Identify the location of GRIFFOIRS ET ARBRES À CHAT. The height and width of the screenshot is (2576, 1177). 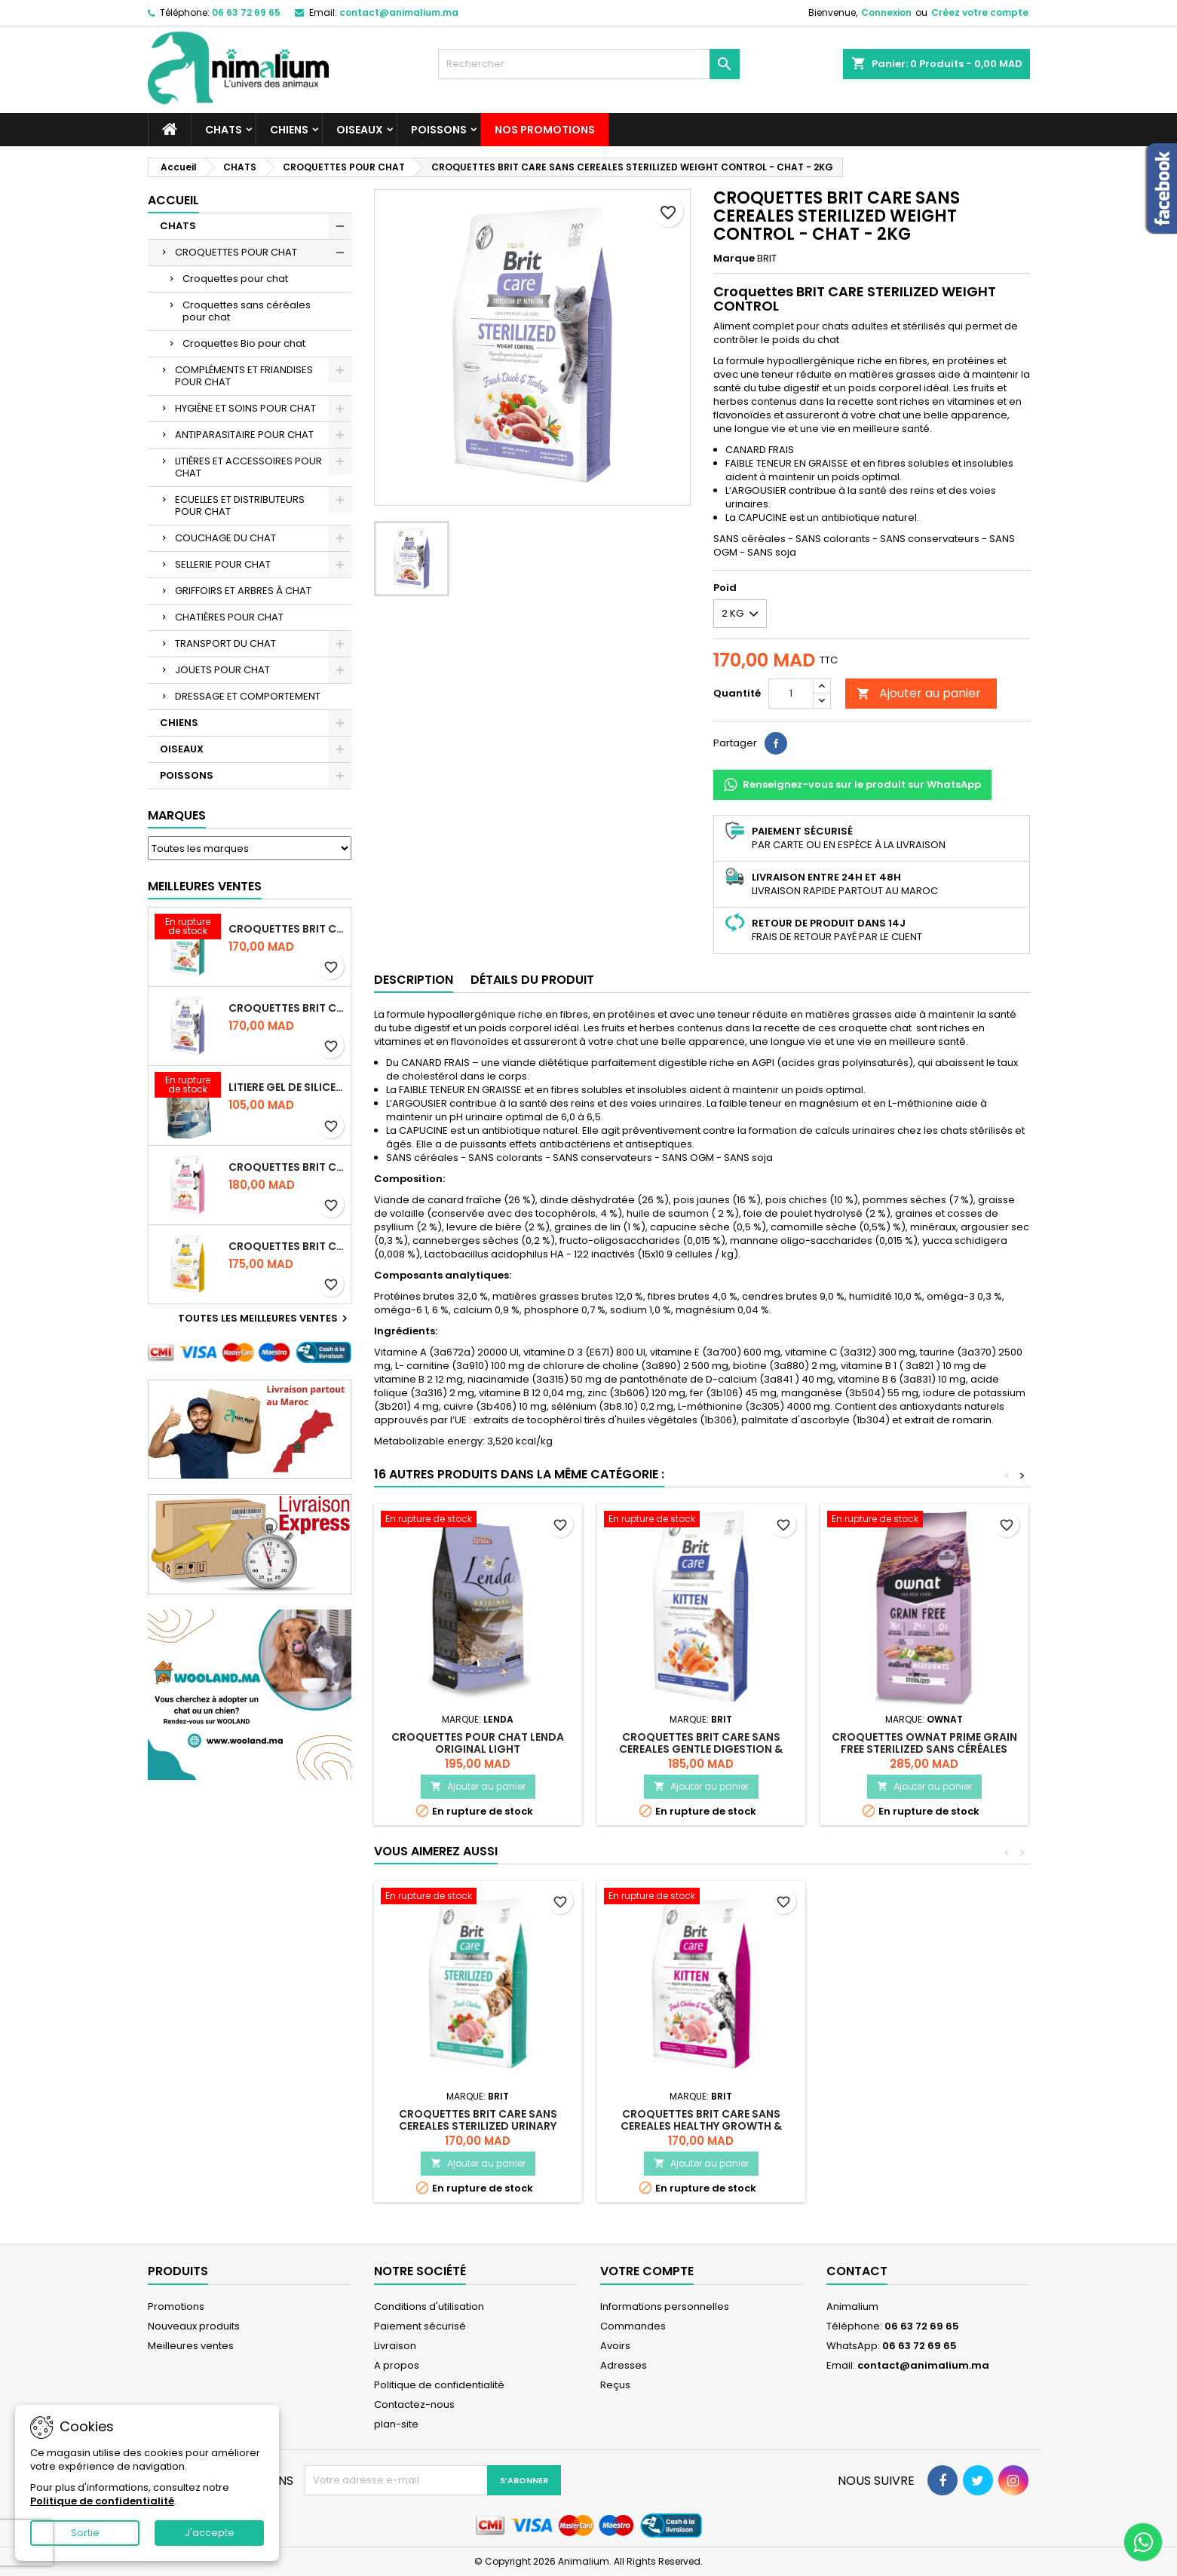
(243, 591).